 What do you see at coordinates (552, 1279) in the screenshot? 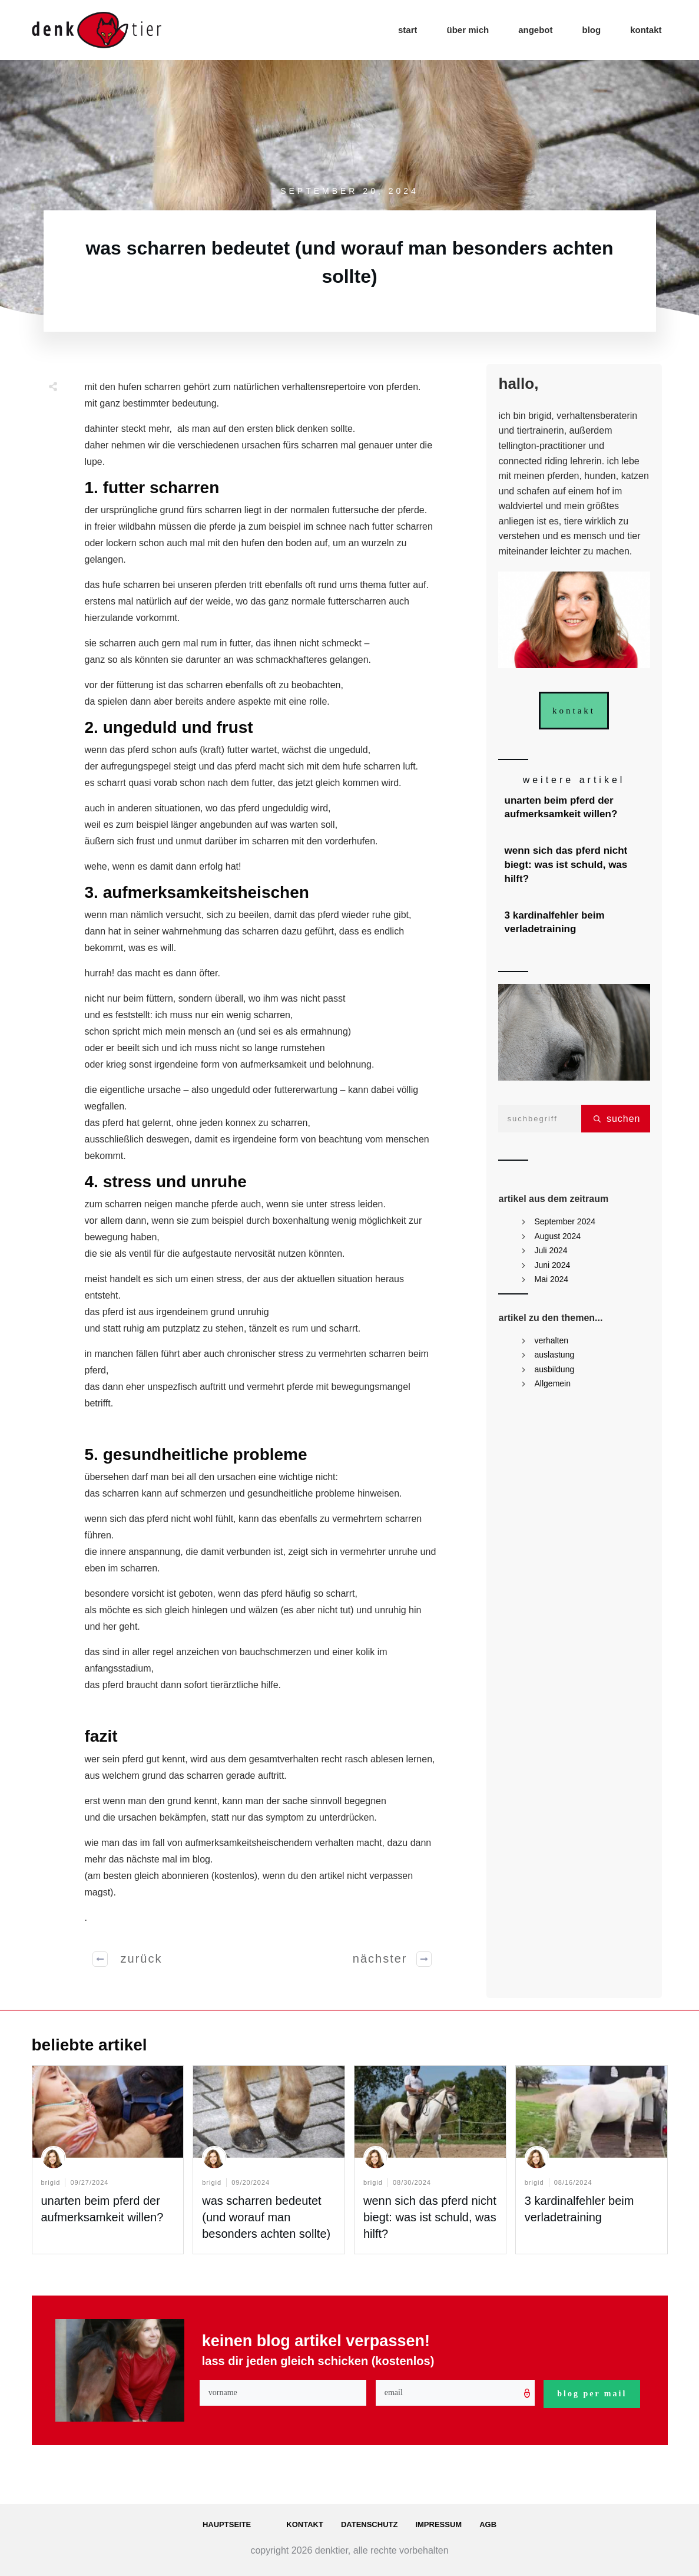
I see `Mai 2024` at bounding box center [552, 1279].